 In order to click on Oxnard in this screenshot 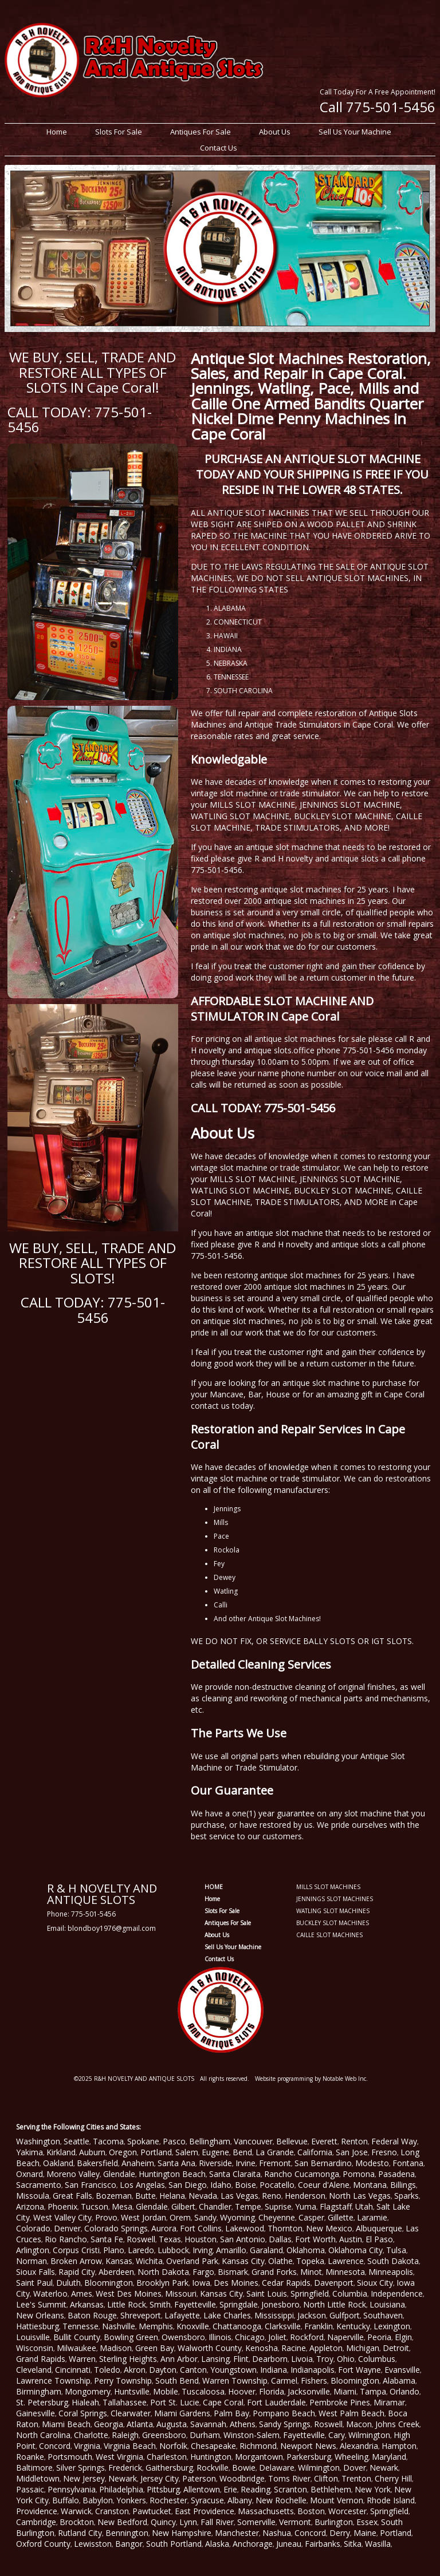, I will do `click(29, 2173)`.